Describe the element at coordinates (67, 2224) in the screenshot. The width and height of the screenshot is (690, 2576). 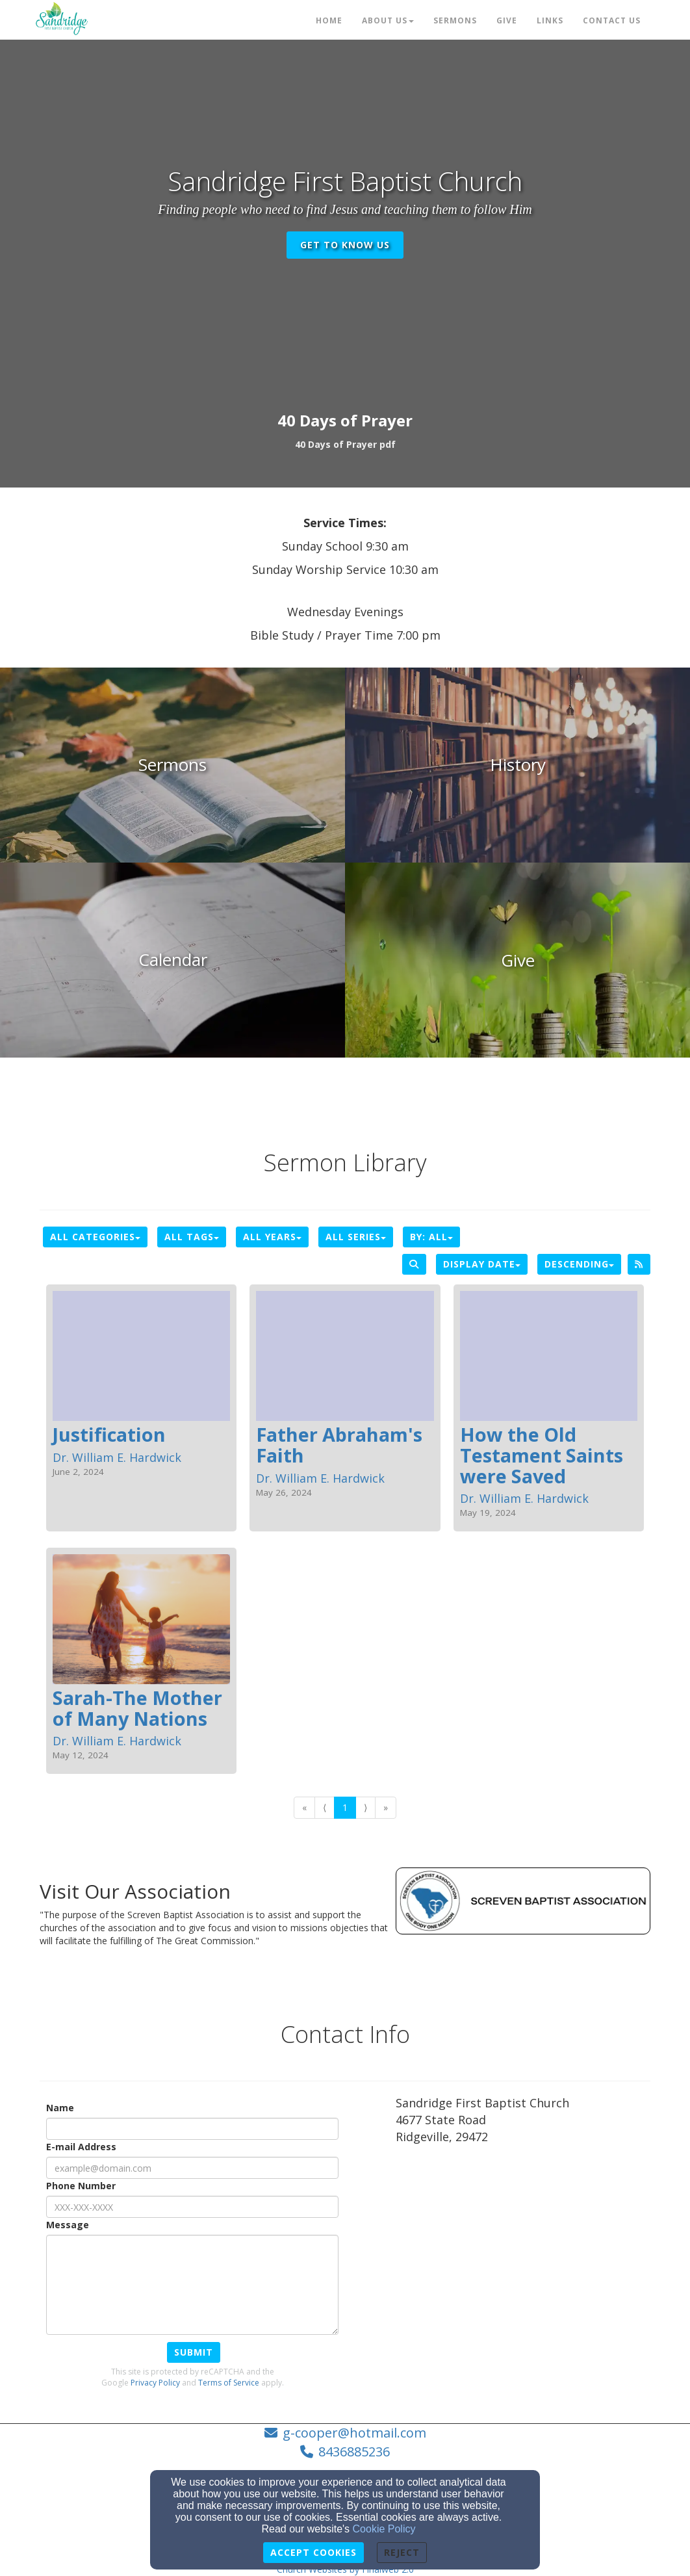
I see `Message` at that location.